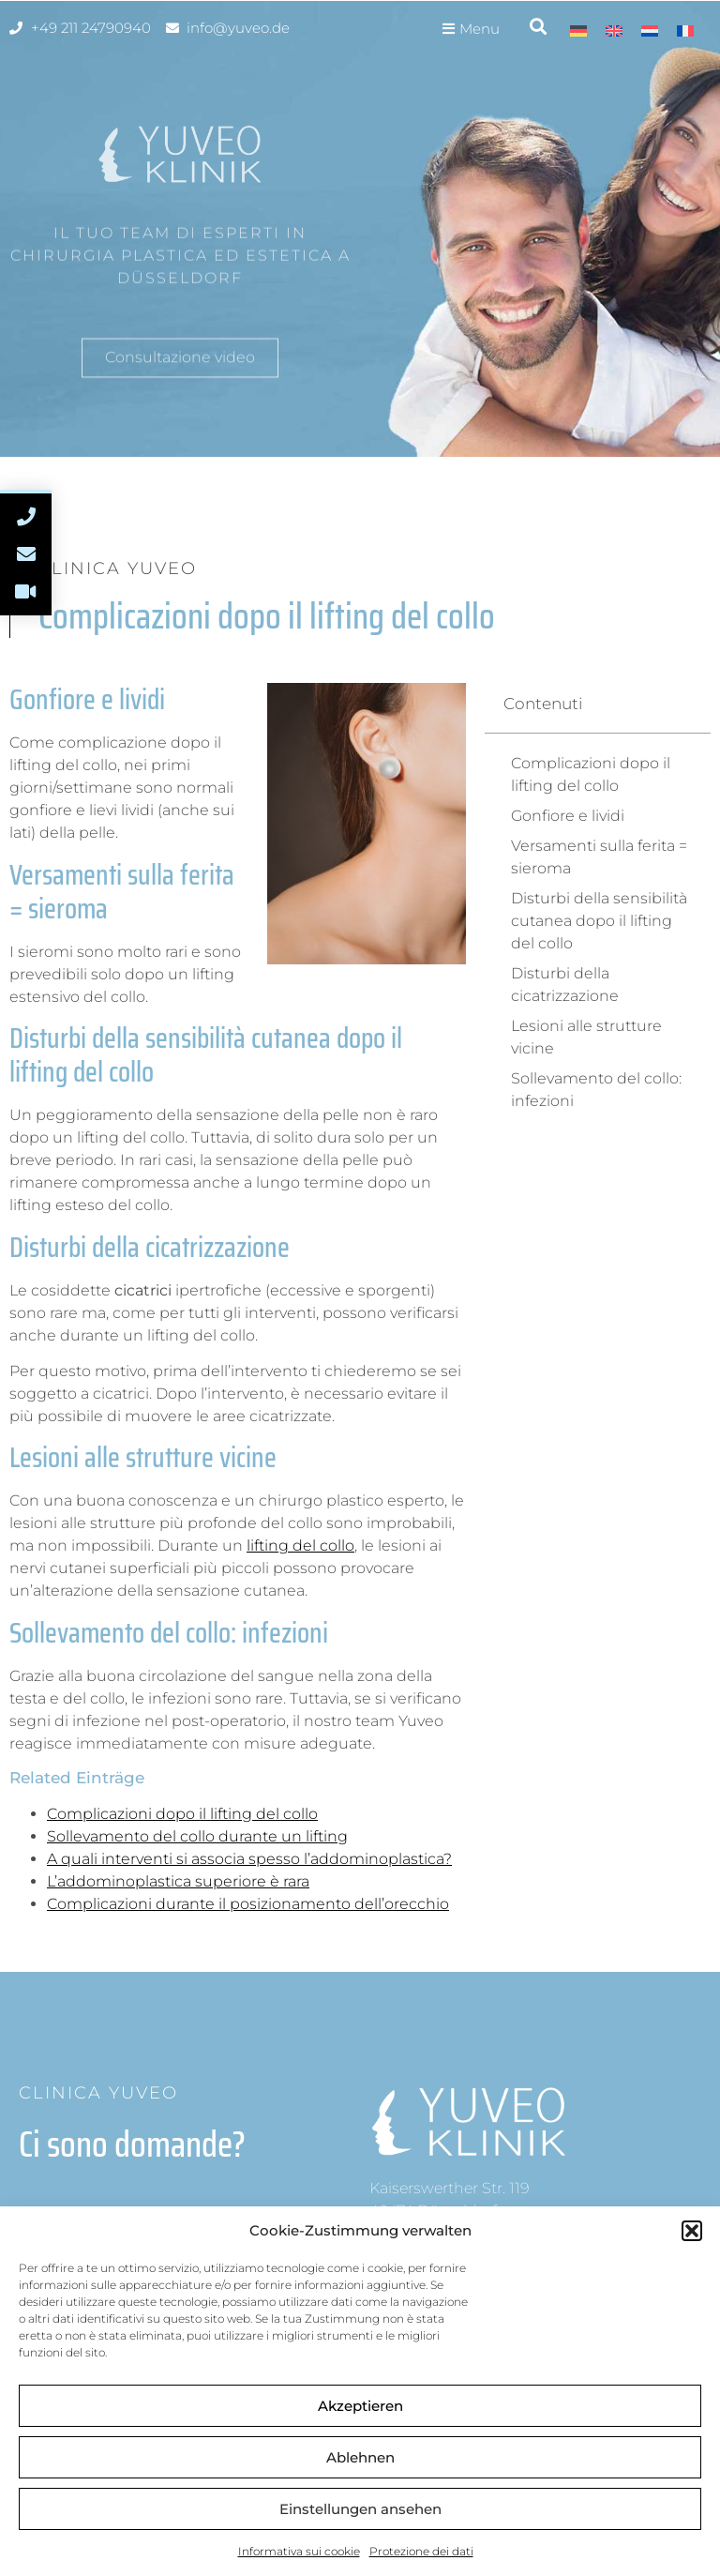 The height and width of the screenshot is (2576, 720). What do you see at coordinates (596, 1089) in the screenshot?
I see `Sollevamento del collo: infezioni` at bounding box center [596, 1089].